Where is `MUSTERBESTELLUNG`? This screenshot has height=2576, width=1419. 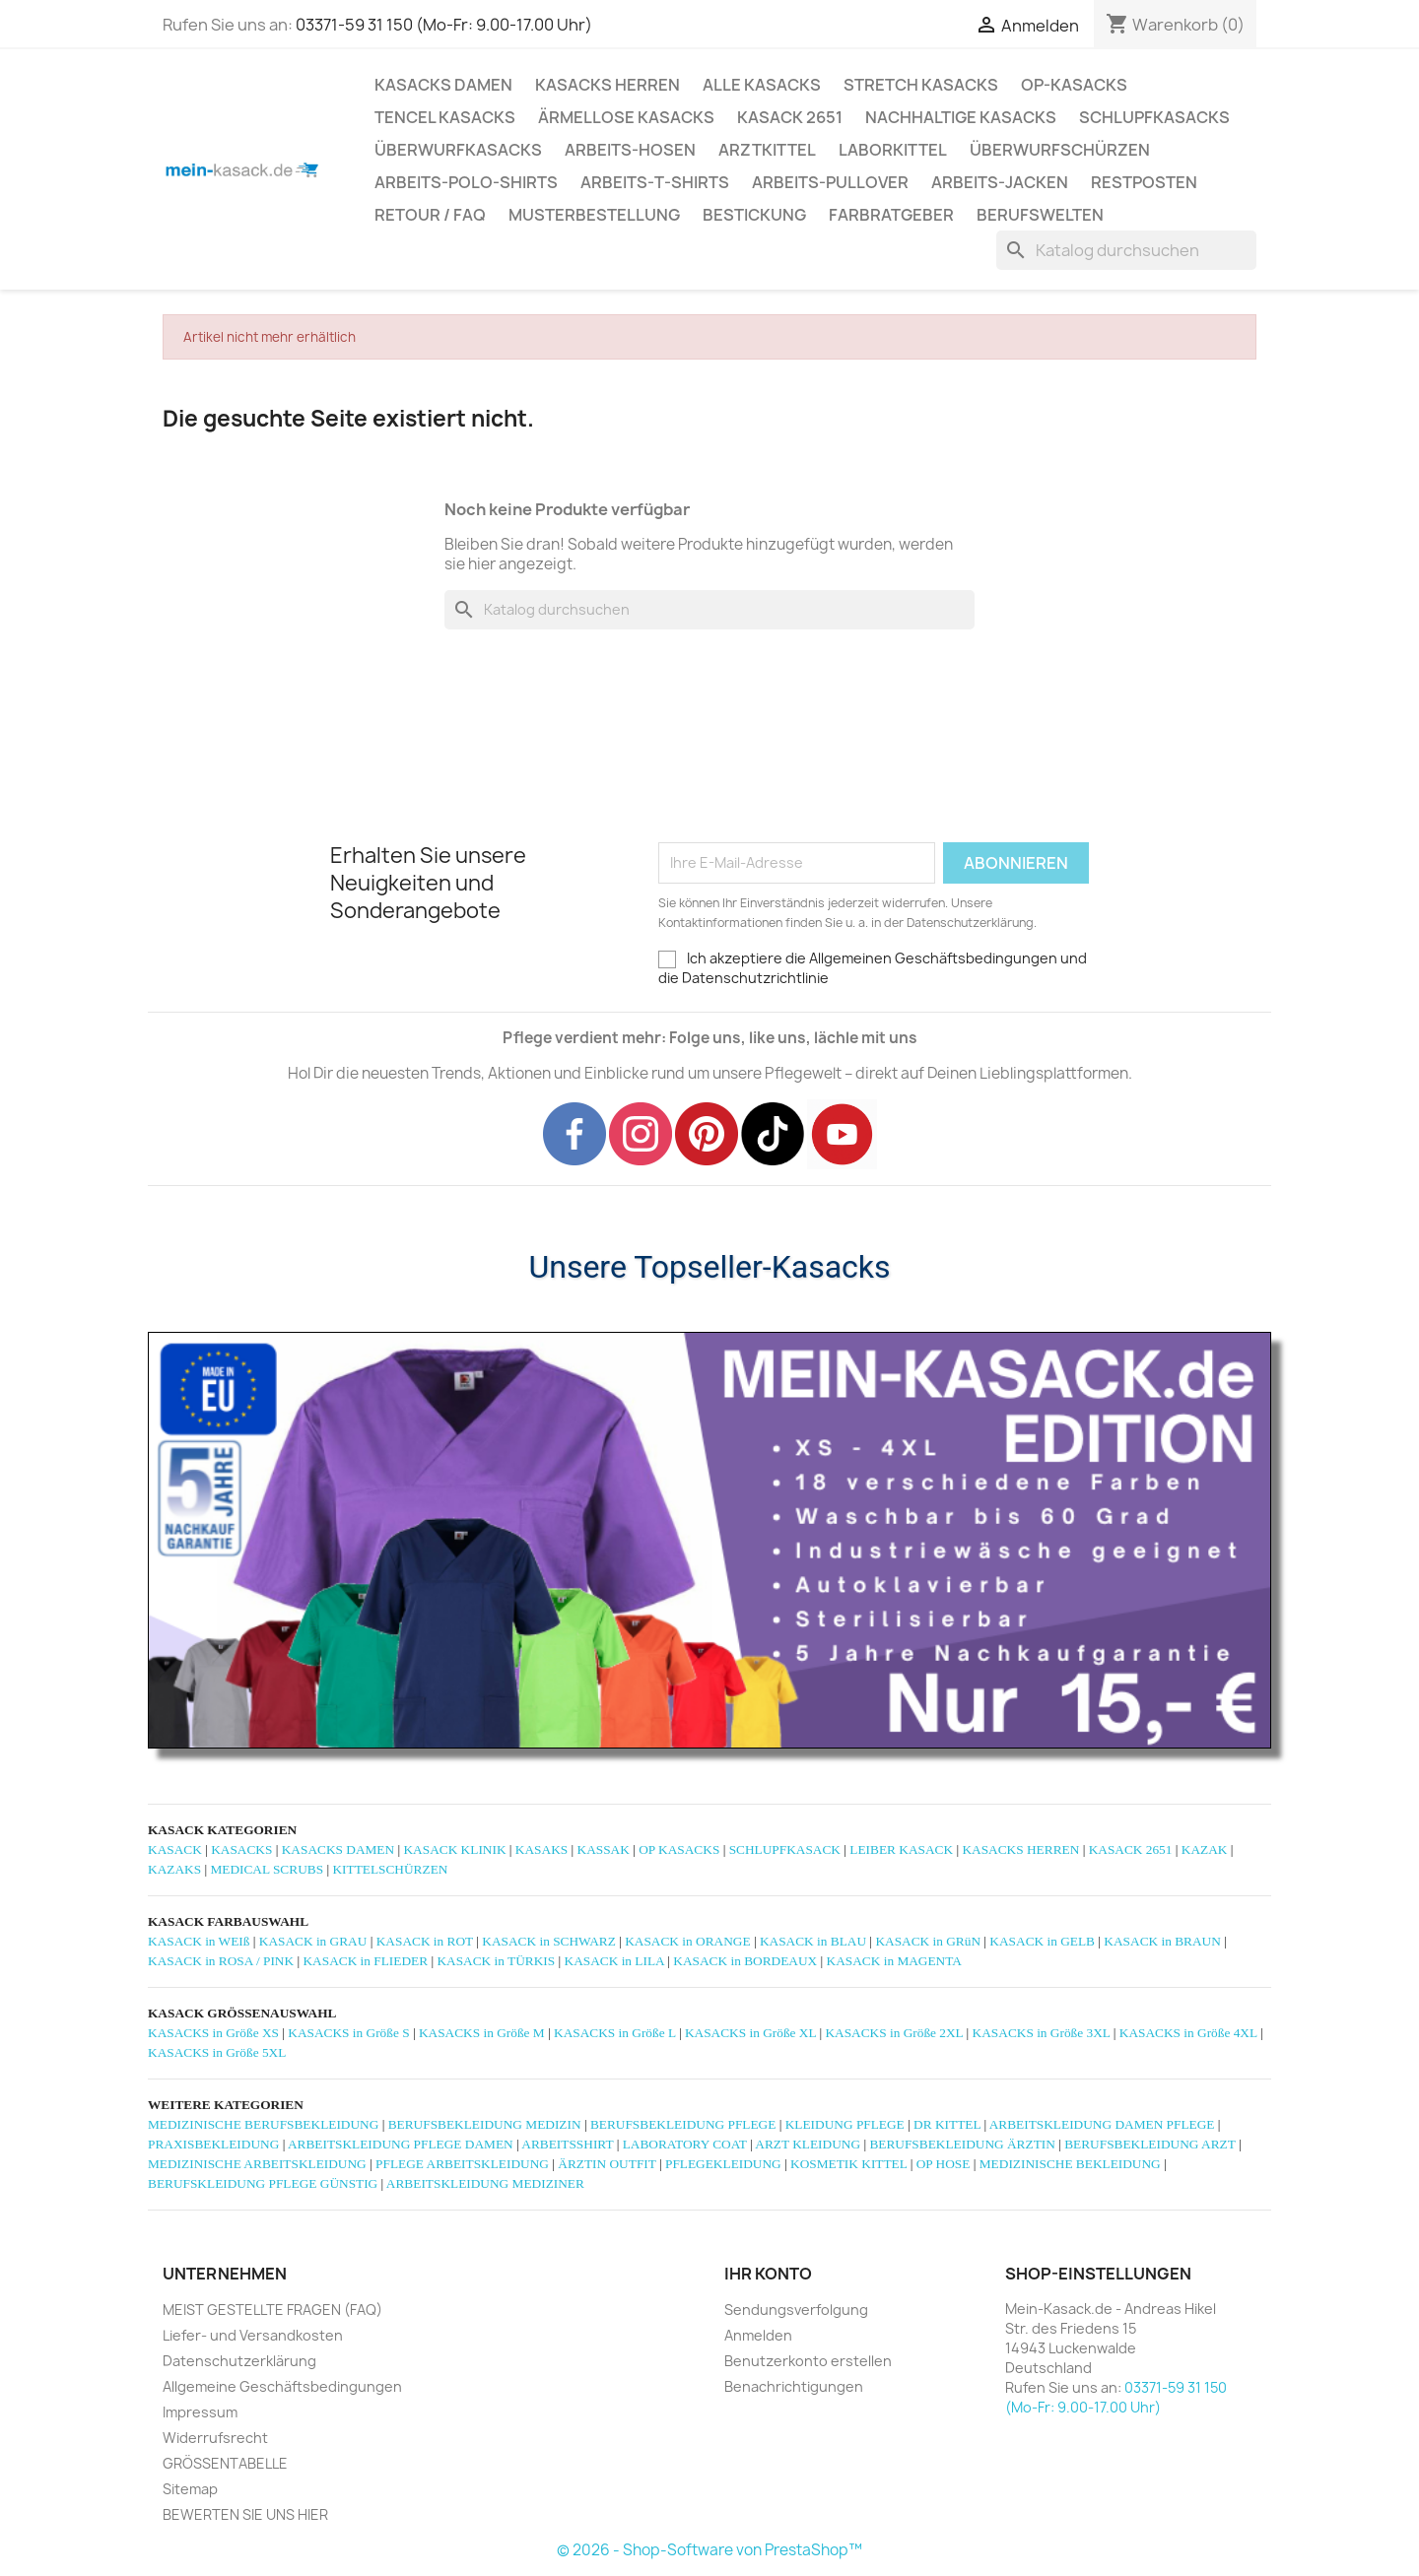
MUSTERBESTELLUNG is located at coordinates (594, 215).